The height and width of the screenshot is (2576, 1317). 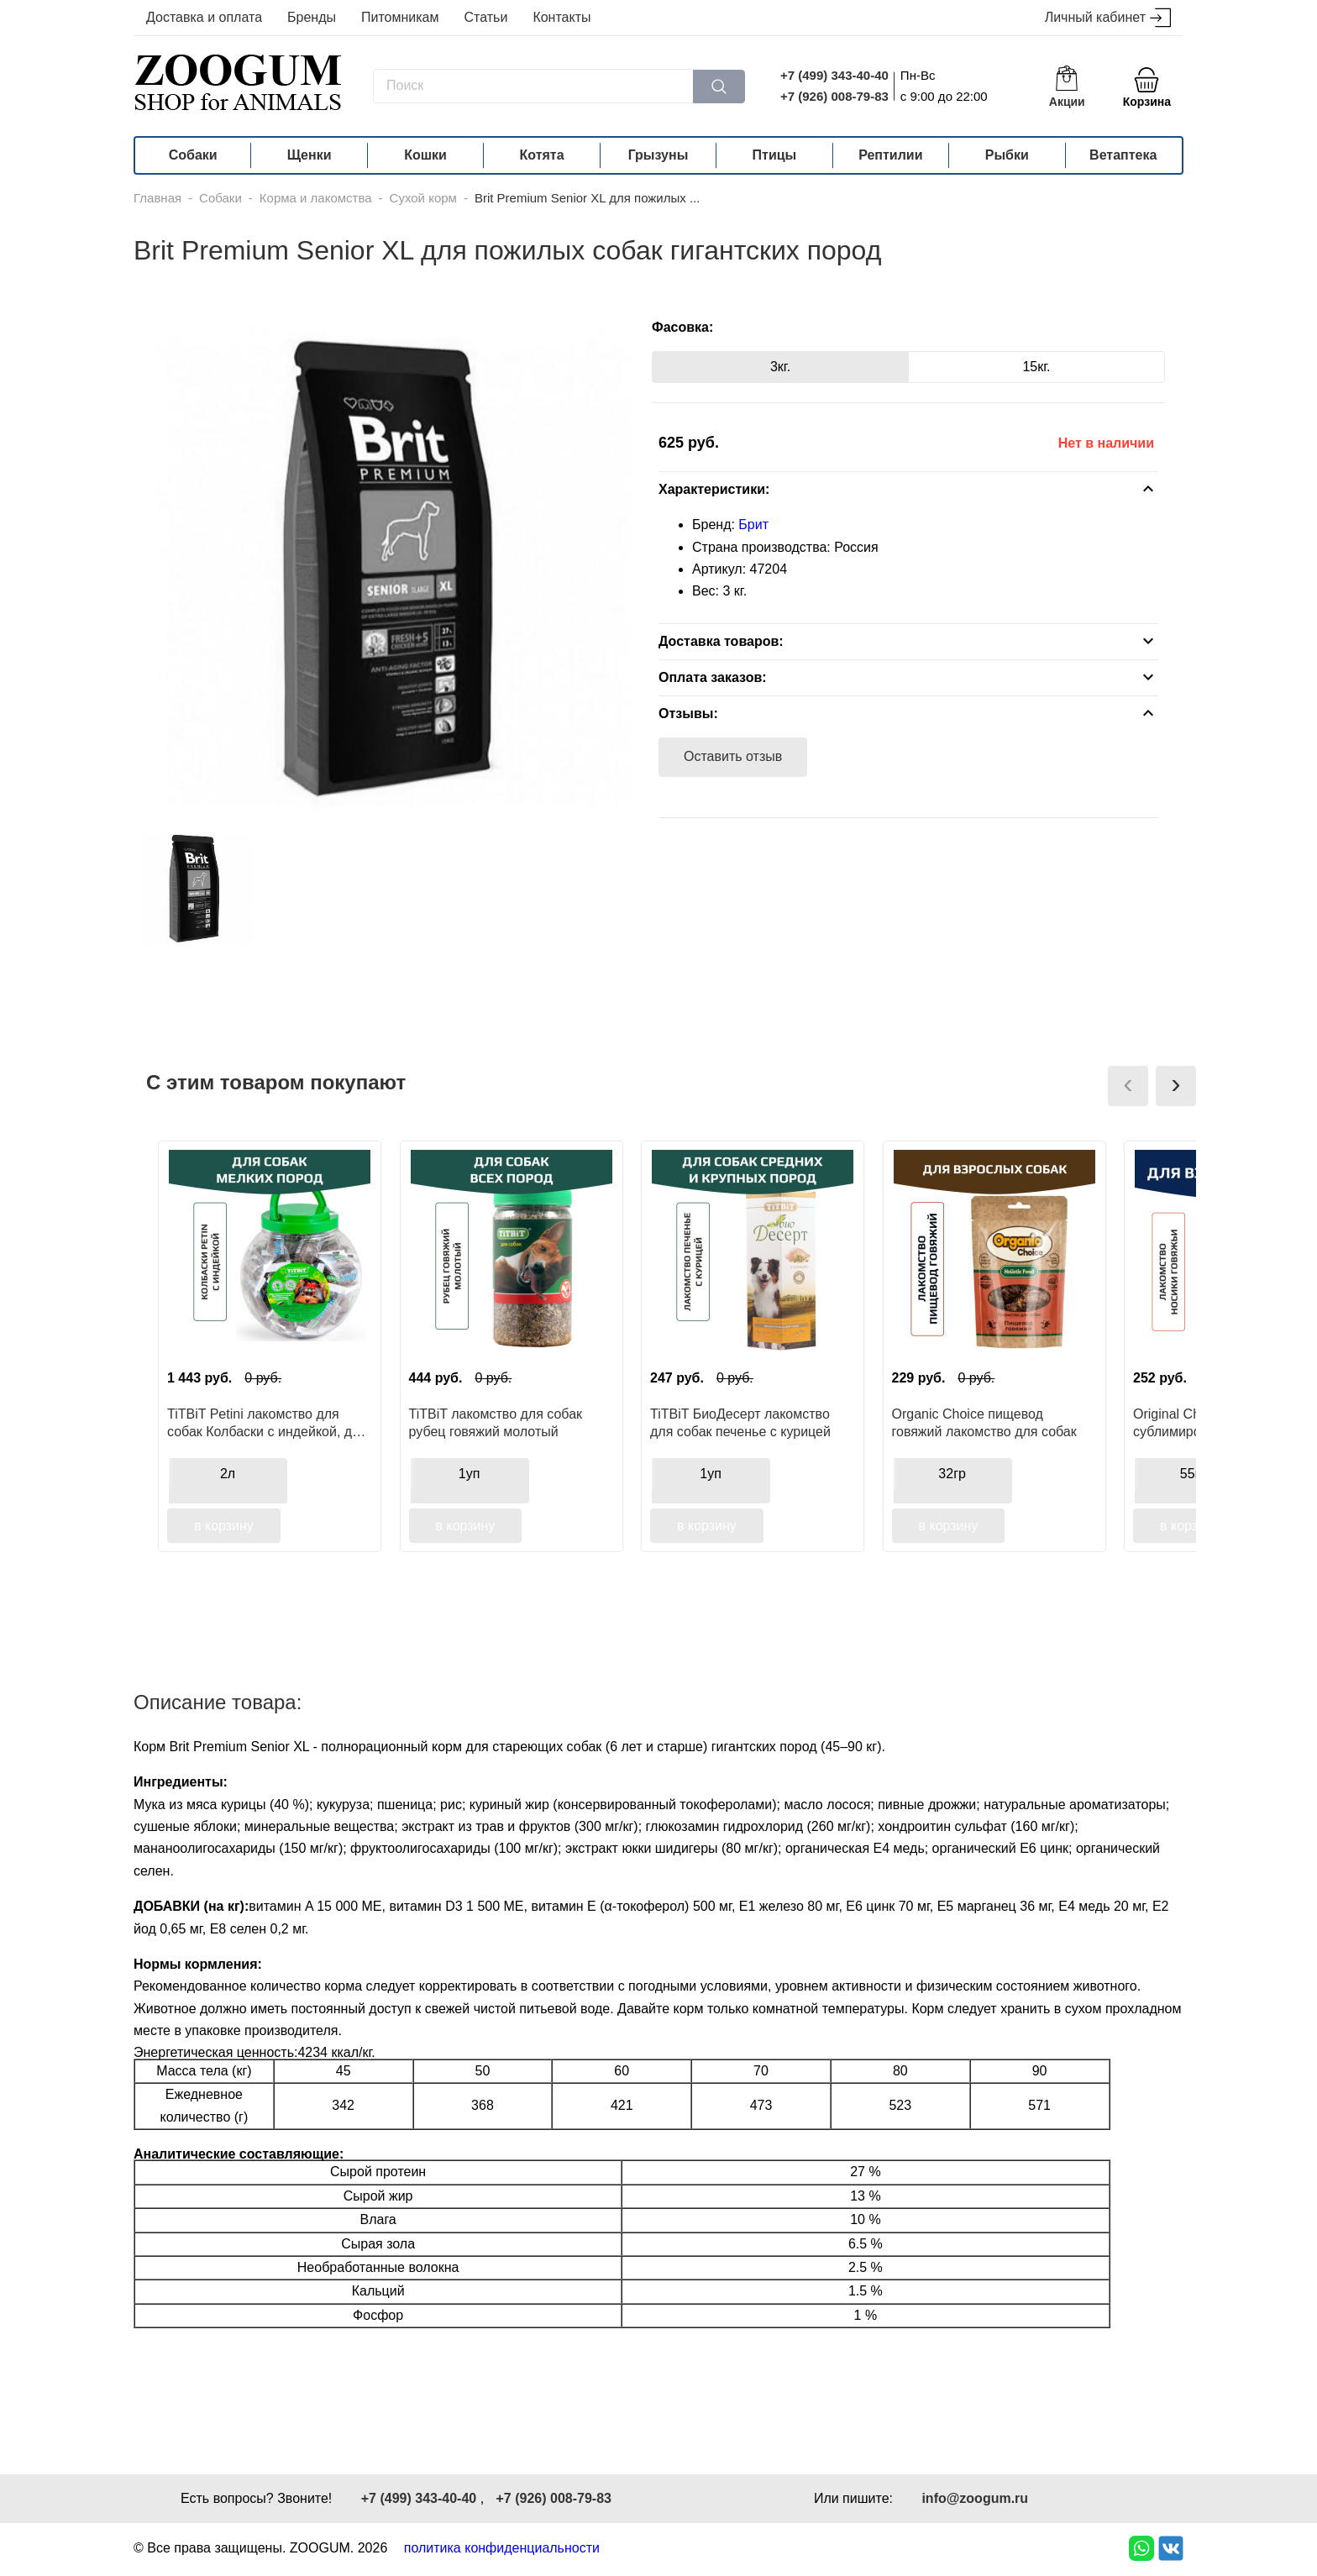 I want to click on Брит, so click(x=753, y=524).